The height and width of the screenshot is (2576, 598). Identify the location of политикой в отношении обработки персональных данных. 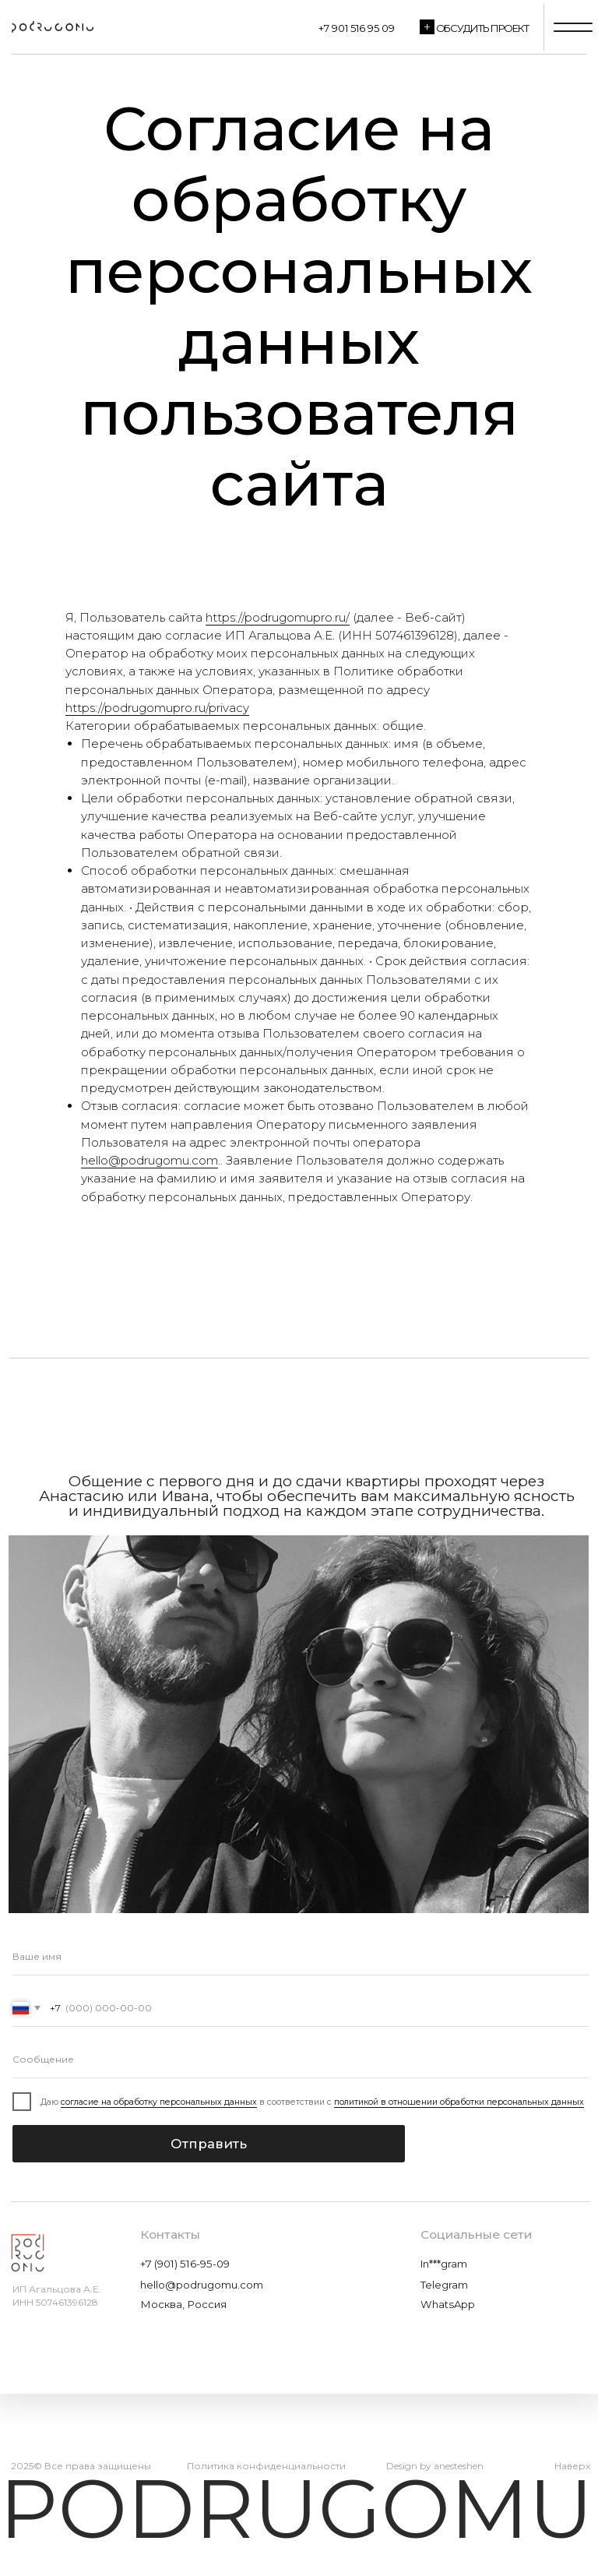
(459, 2102).